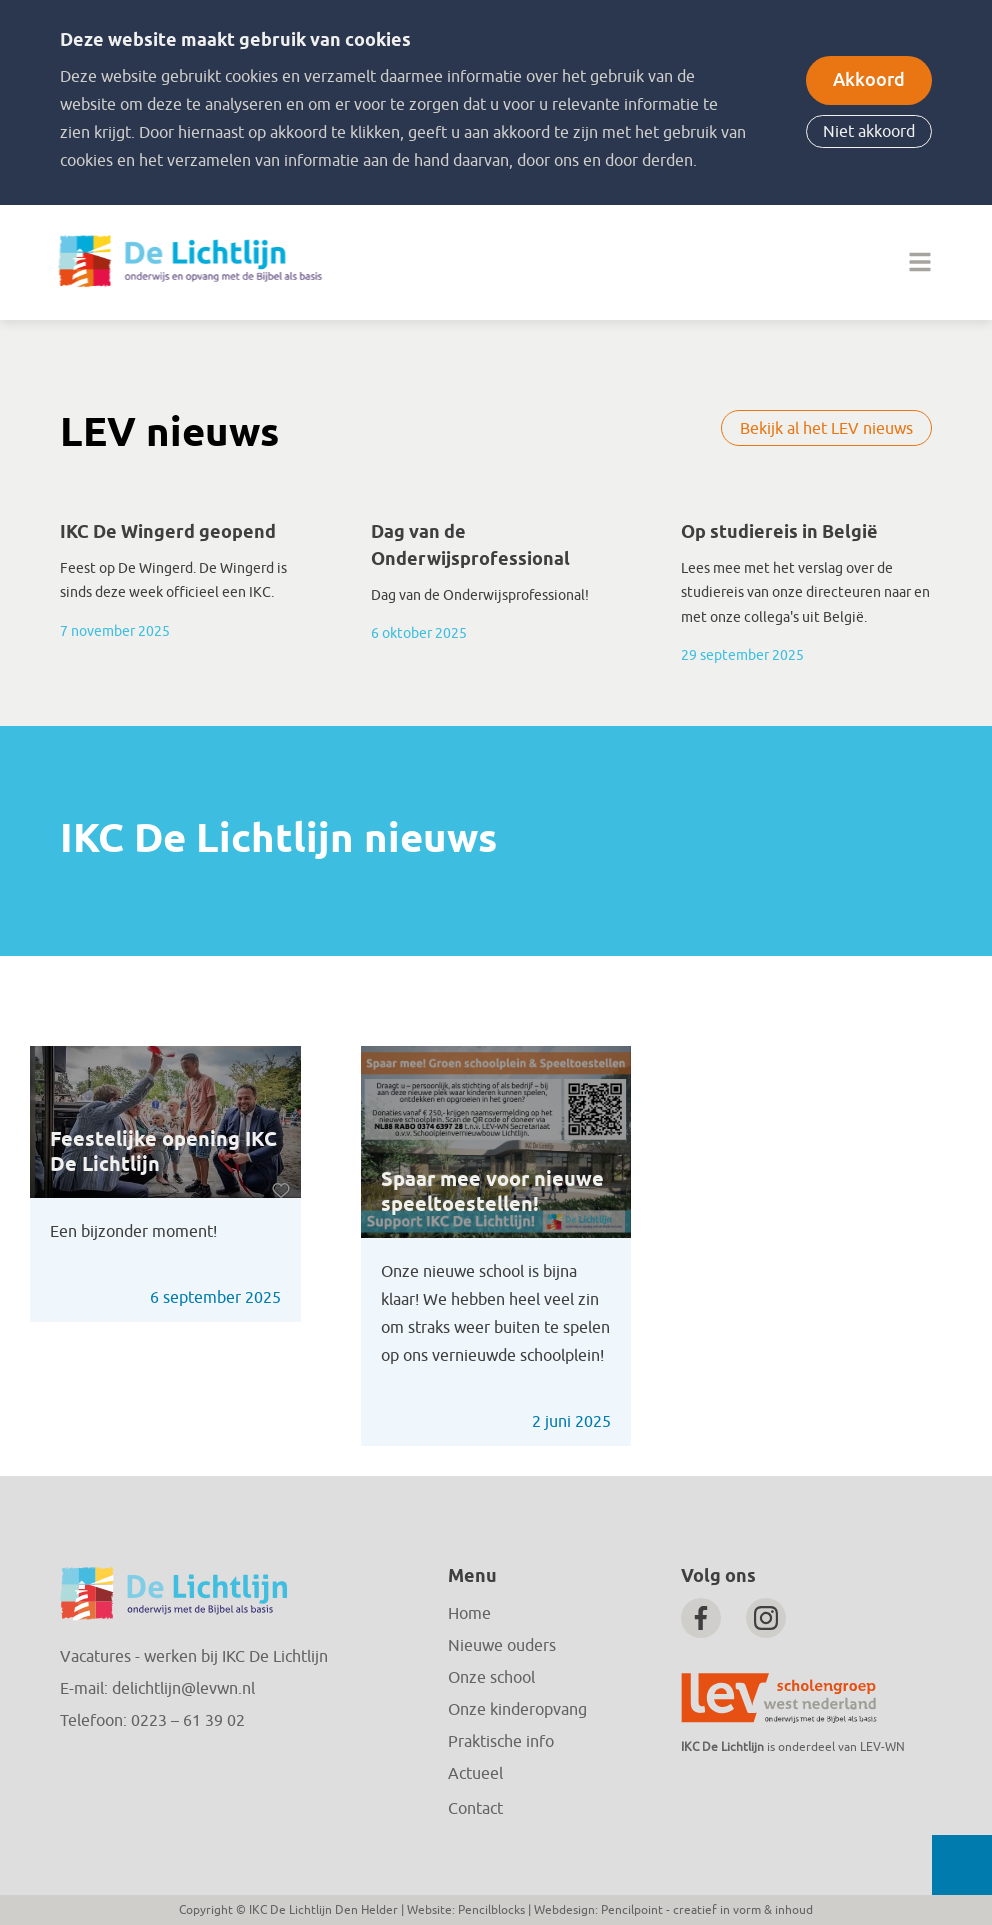 The height and width of the screenshot is (1925, 992). What do you see at coordinates (826, 429) in the screenshot?
I see `Bekijk al het LEV nieuws` at bounding box center [826, 429].